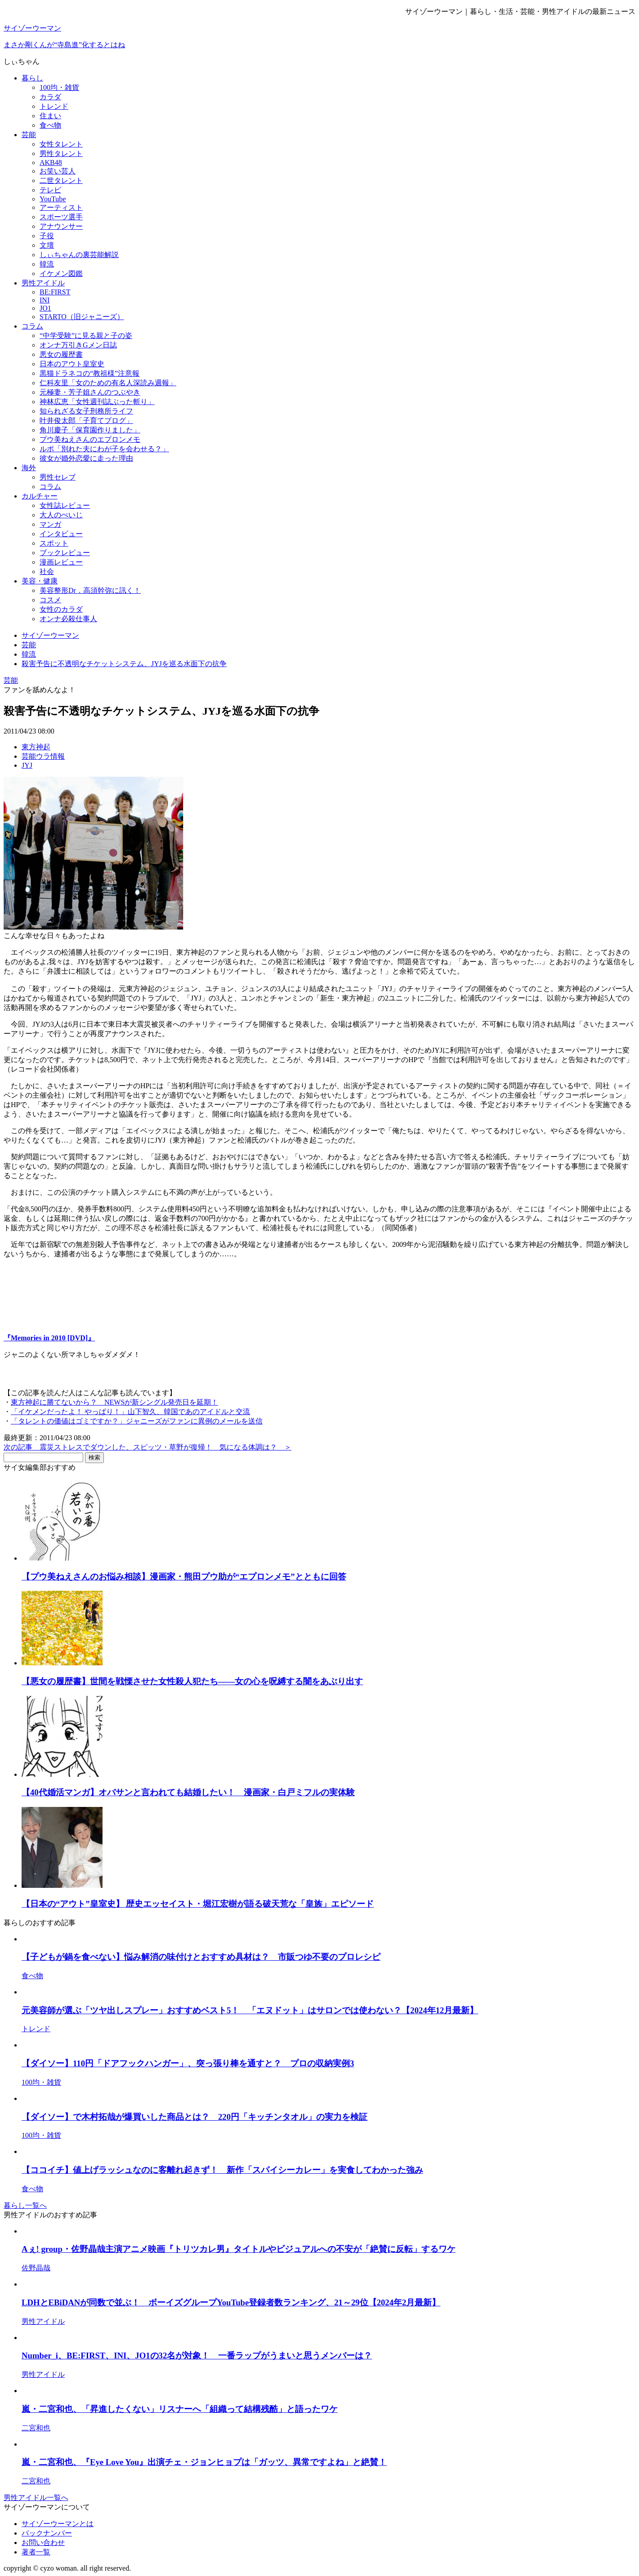 The height and width of the screenshot is (2576, 639). What do you see at coordinates (51, 162) in the screenshot?
I see `AKB48` at bounding box center [51, 162].